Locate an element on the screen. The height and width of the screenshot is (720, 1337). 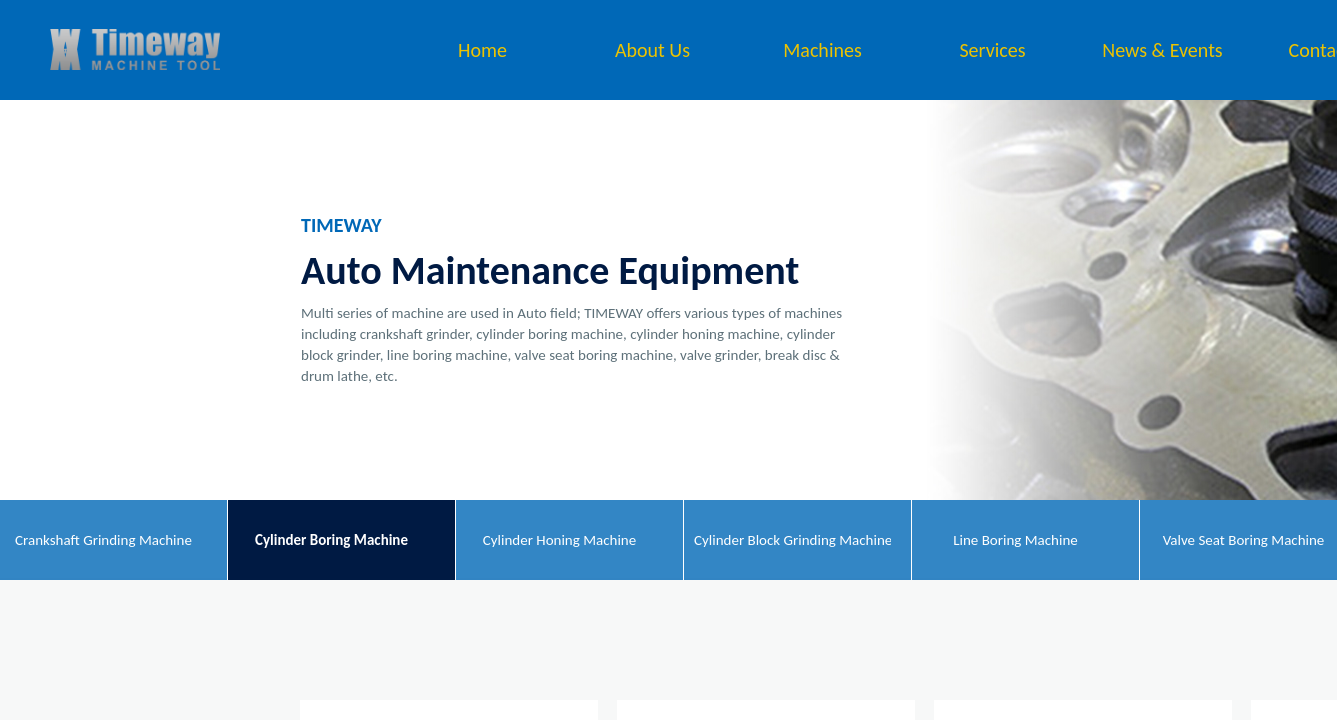
Home is located at coordinates (482, 50).